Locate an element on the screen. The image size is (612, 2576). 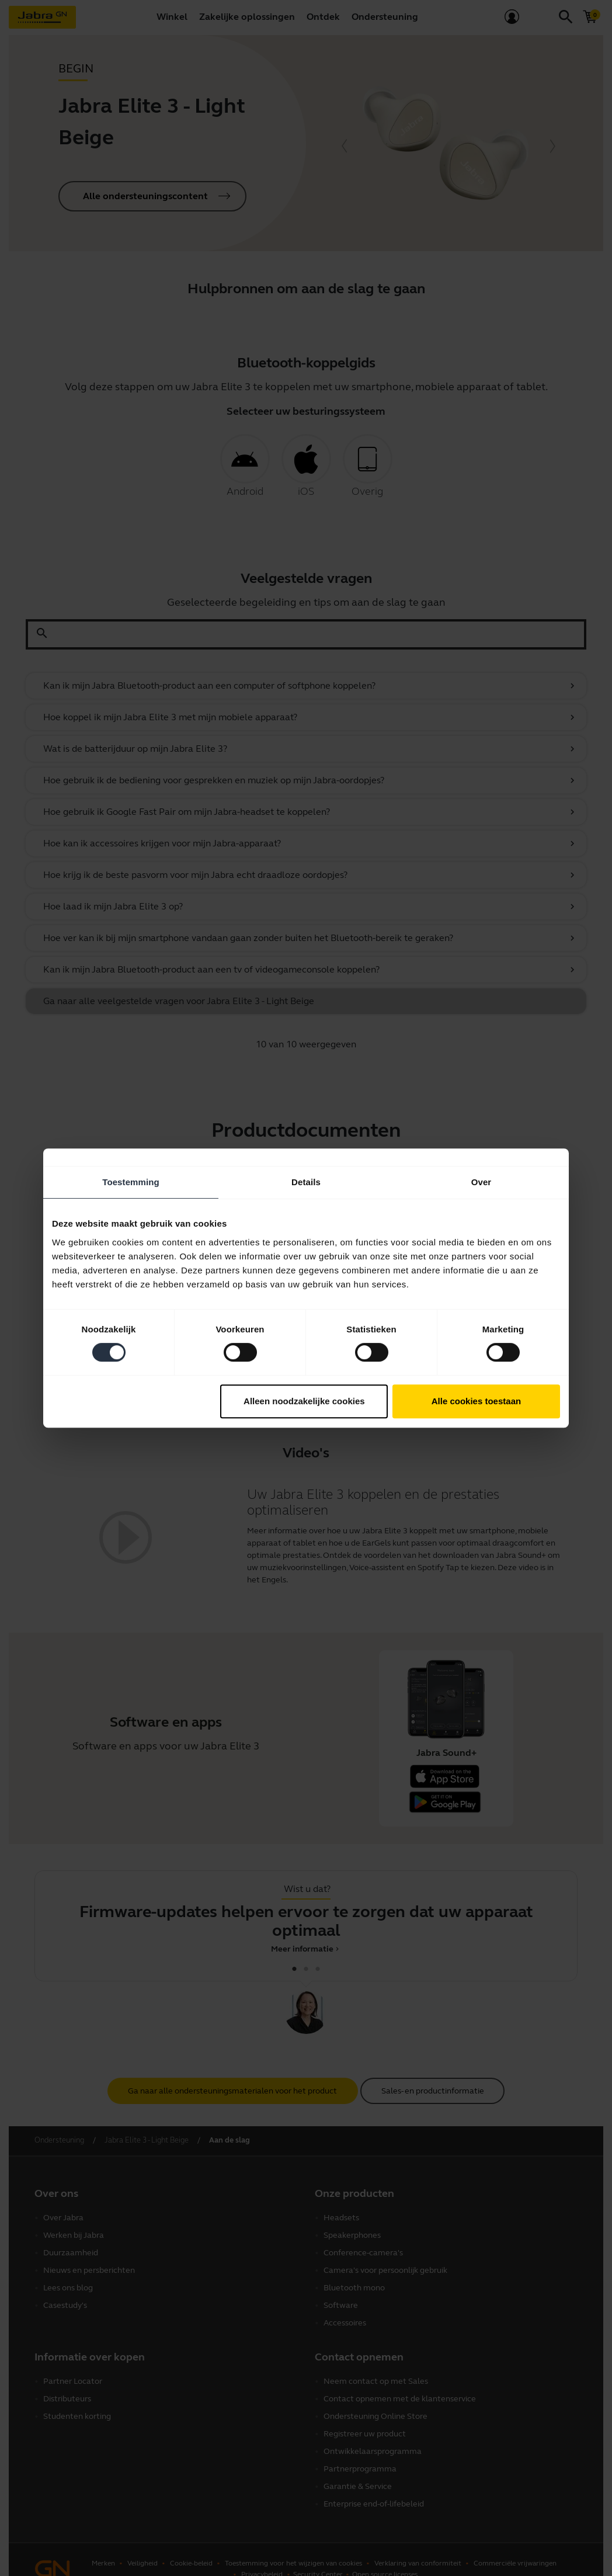
Alle cookies toestaan is located at coordinates (476, 1401).